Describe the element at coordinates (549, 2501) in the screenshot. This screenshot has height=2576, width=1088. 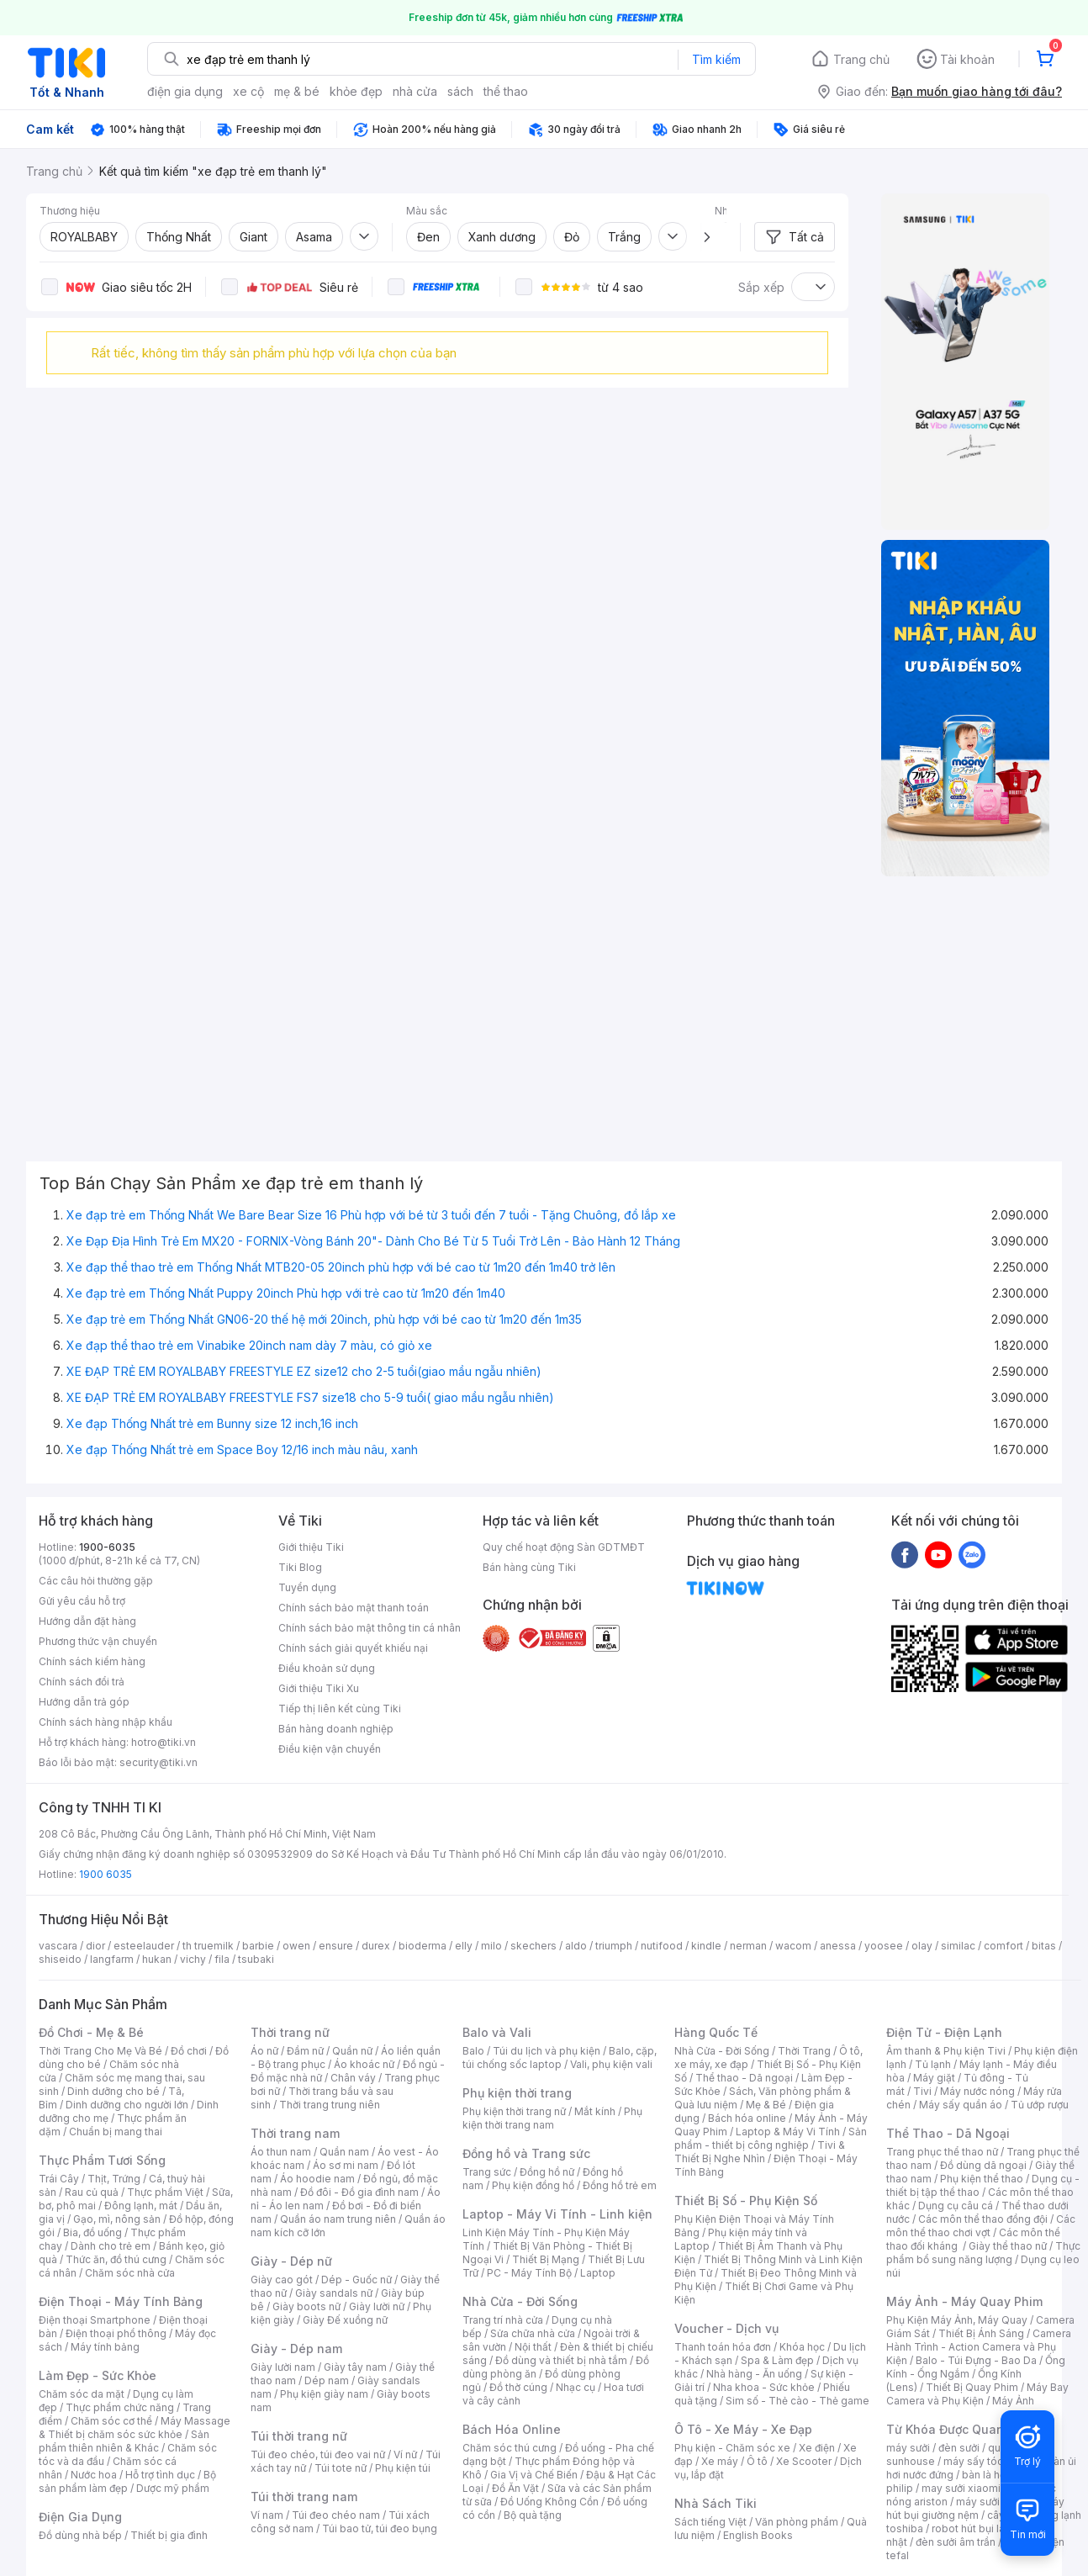
I see `Đồ Uống Không Cồn` at that location.